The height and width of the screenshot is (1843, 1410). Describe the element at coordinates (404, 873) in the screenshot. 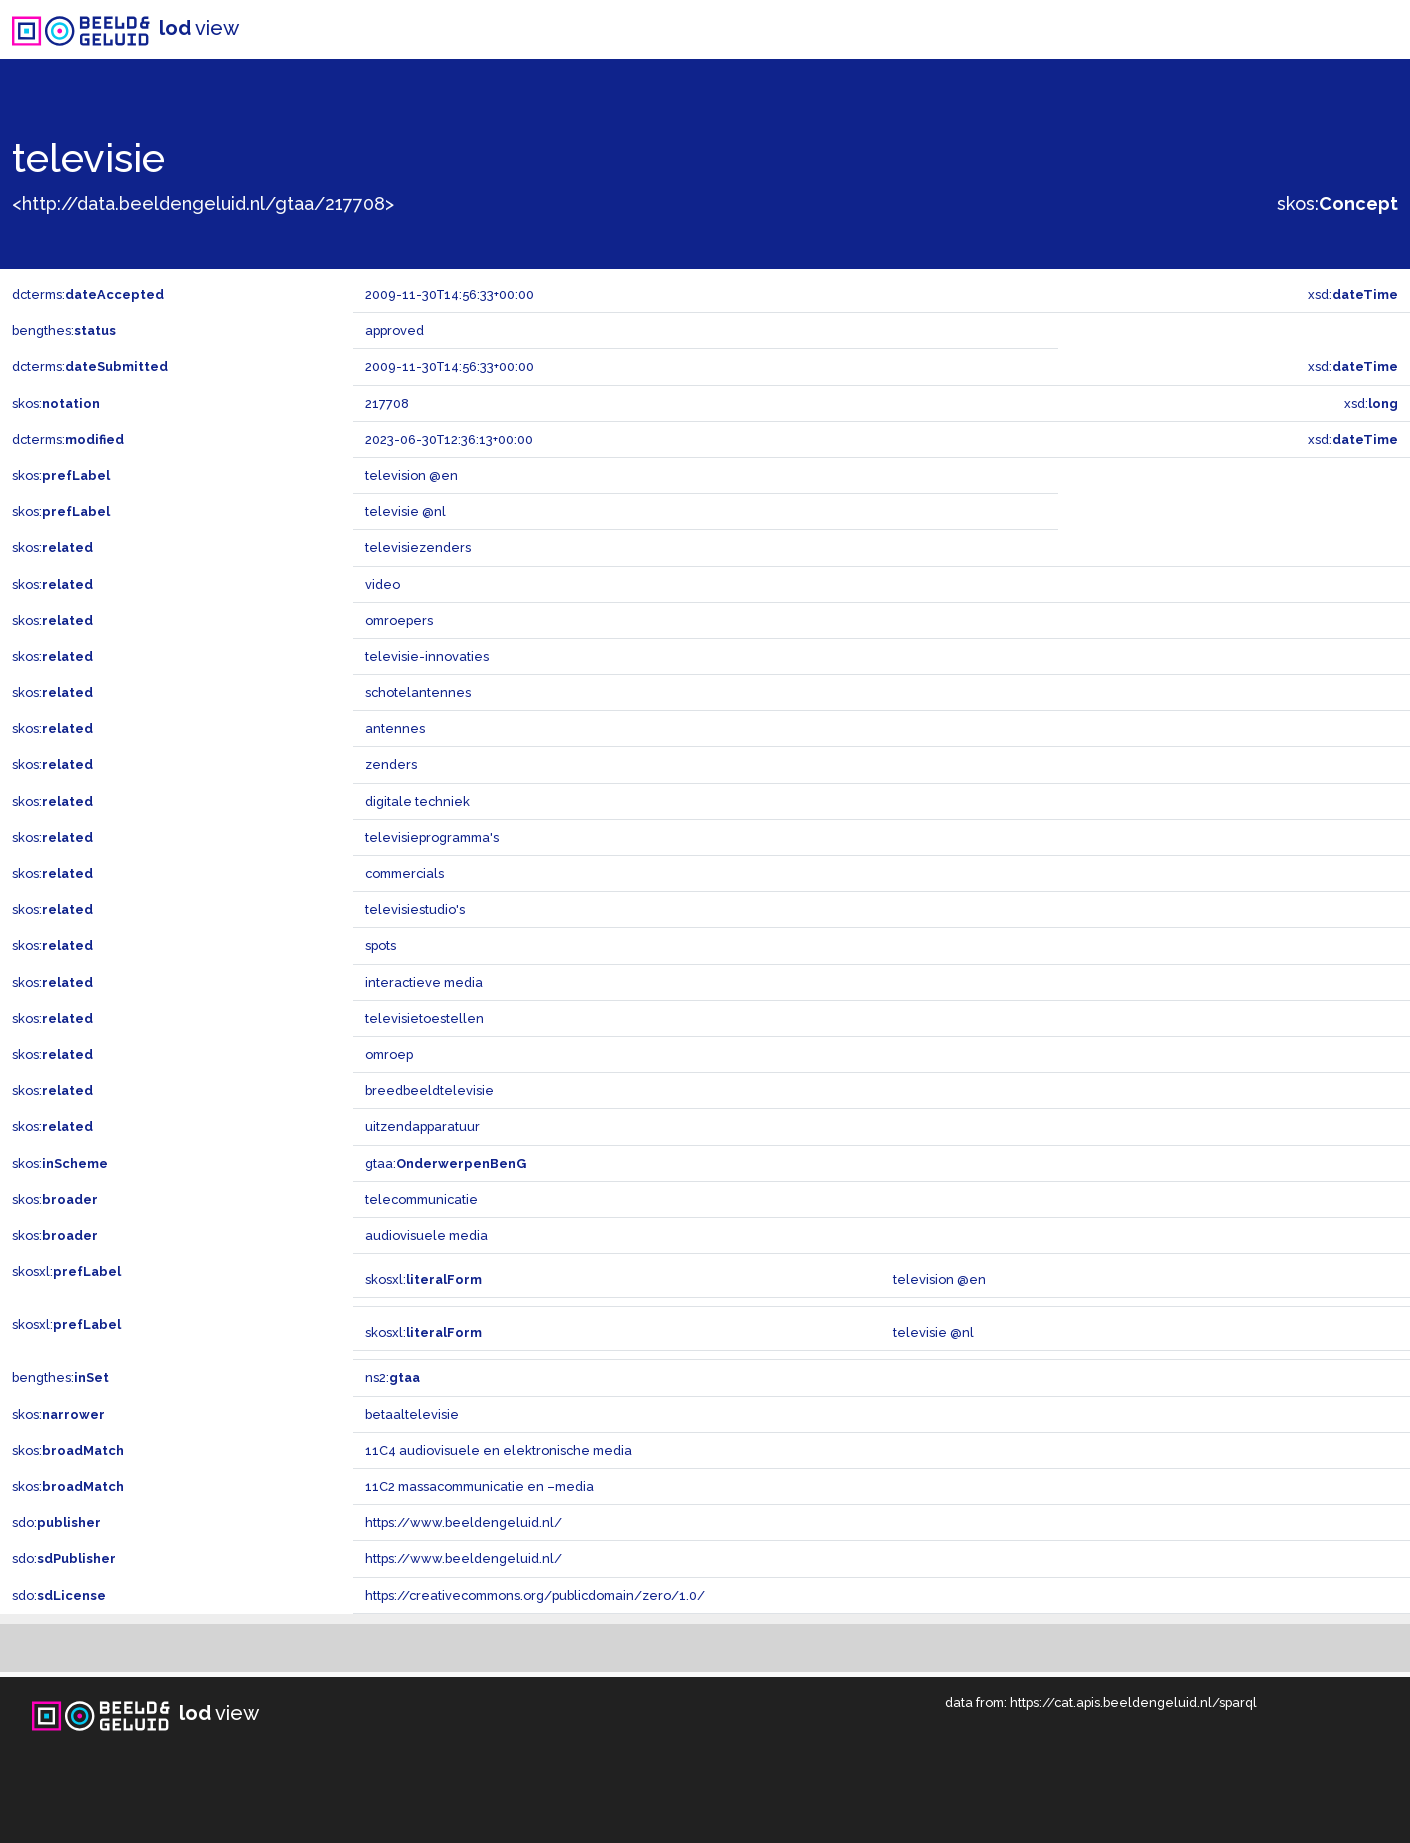

I see `commercials` at that location.